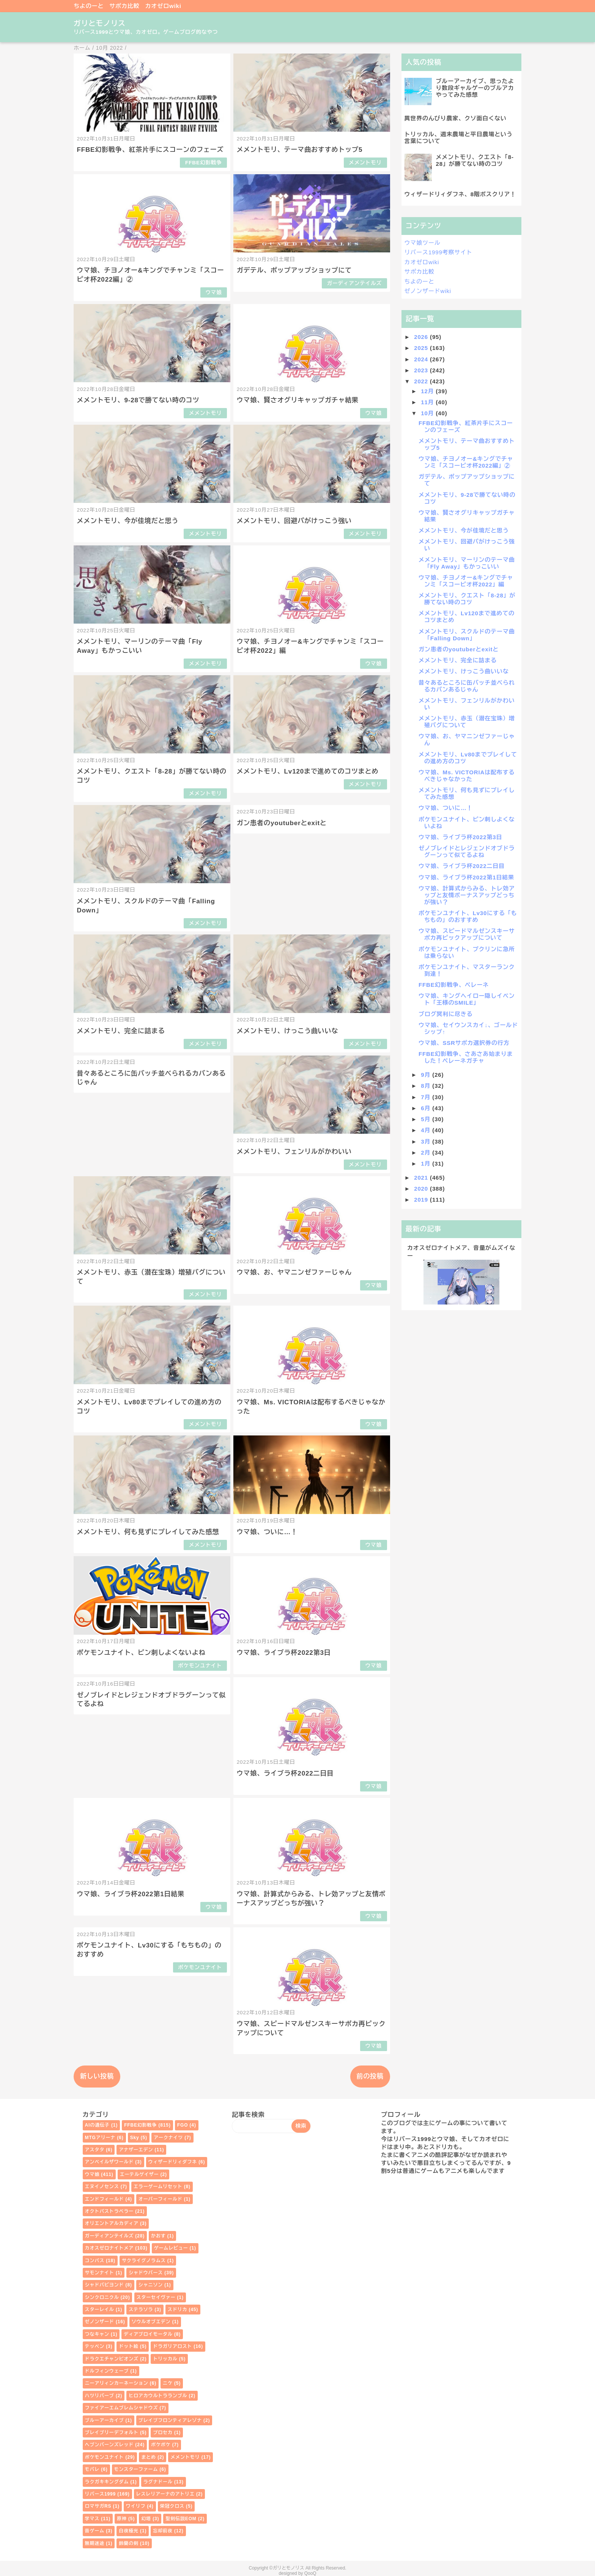  Describe the element at coordinates (370, 2076) in the screenshot. I see `前の投稿` at that location.